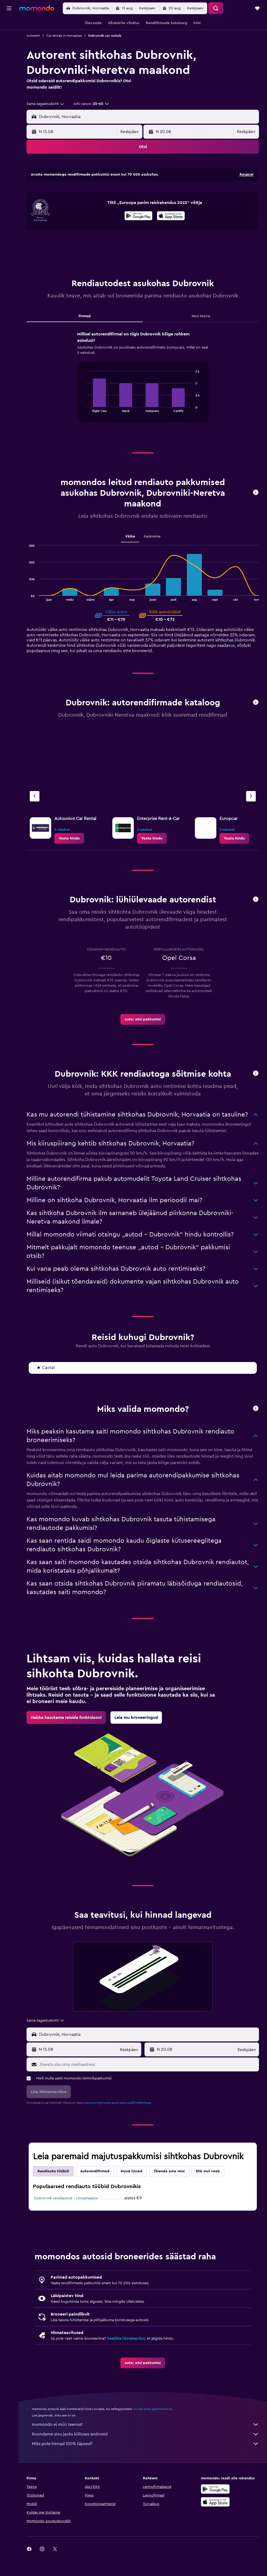 The image size is (267, 2576). I want to click on Muu teave [tab], so click(201, 337).